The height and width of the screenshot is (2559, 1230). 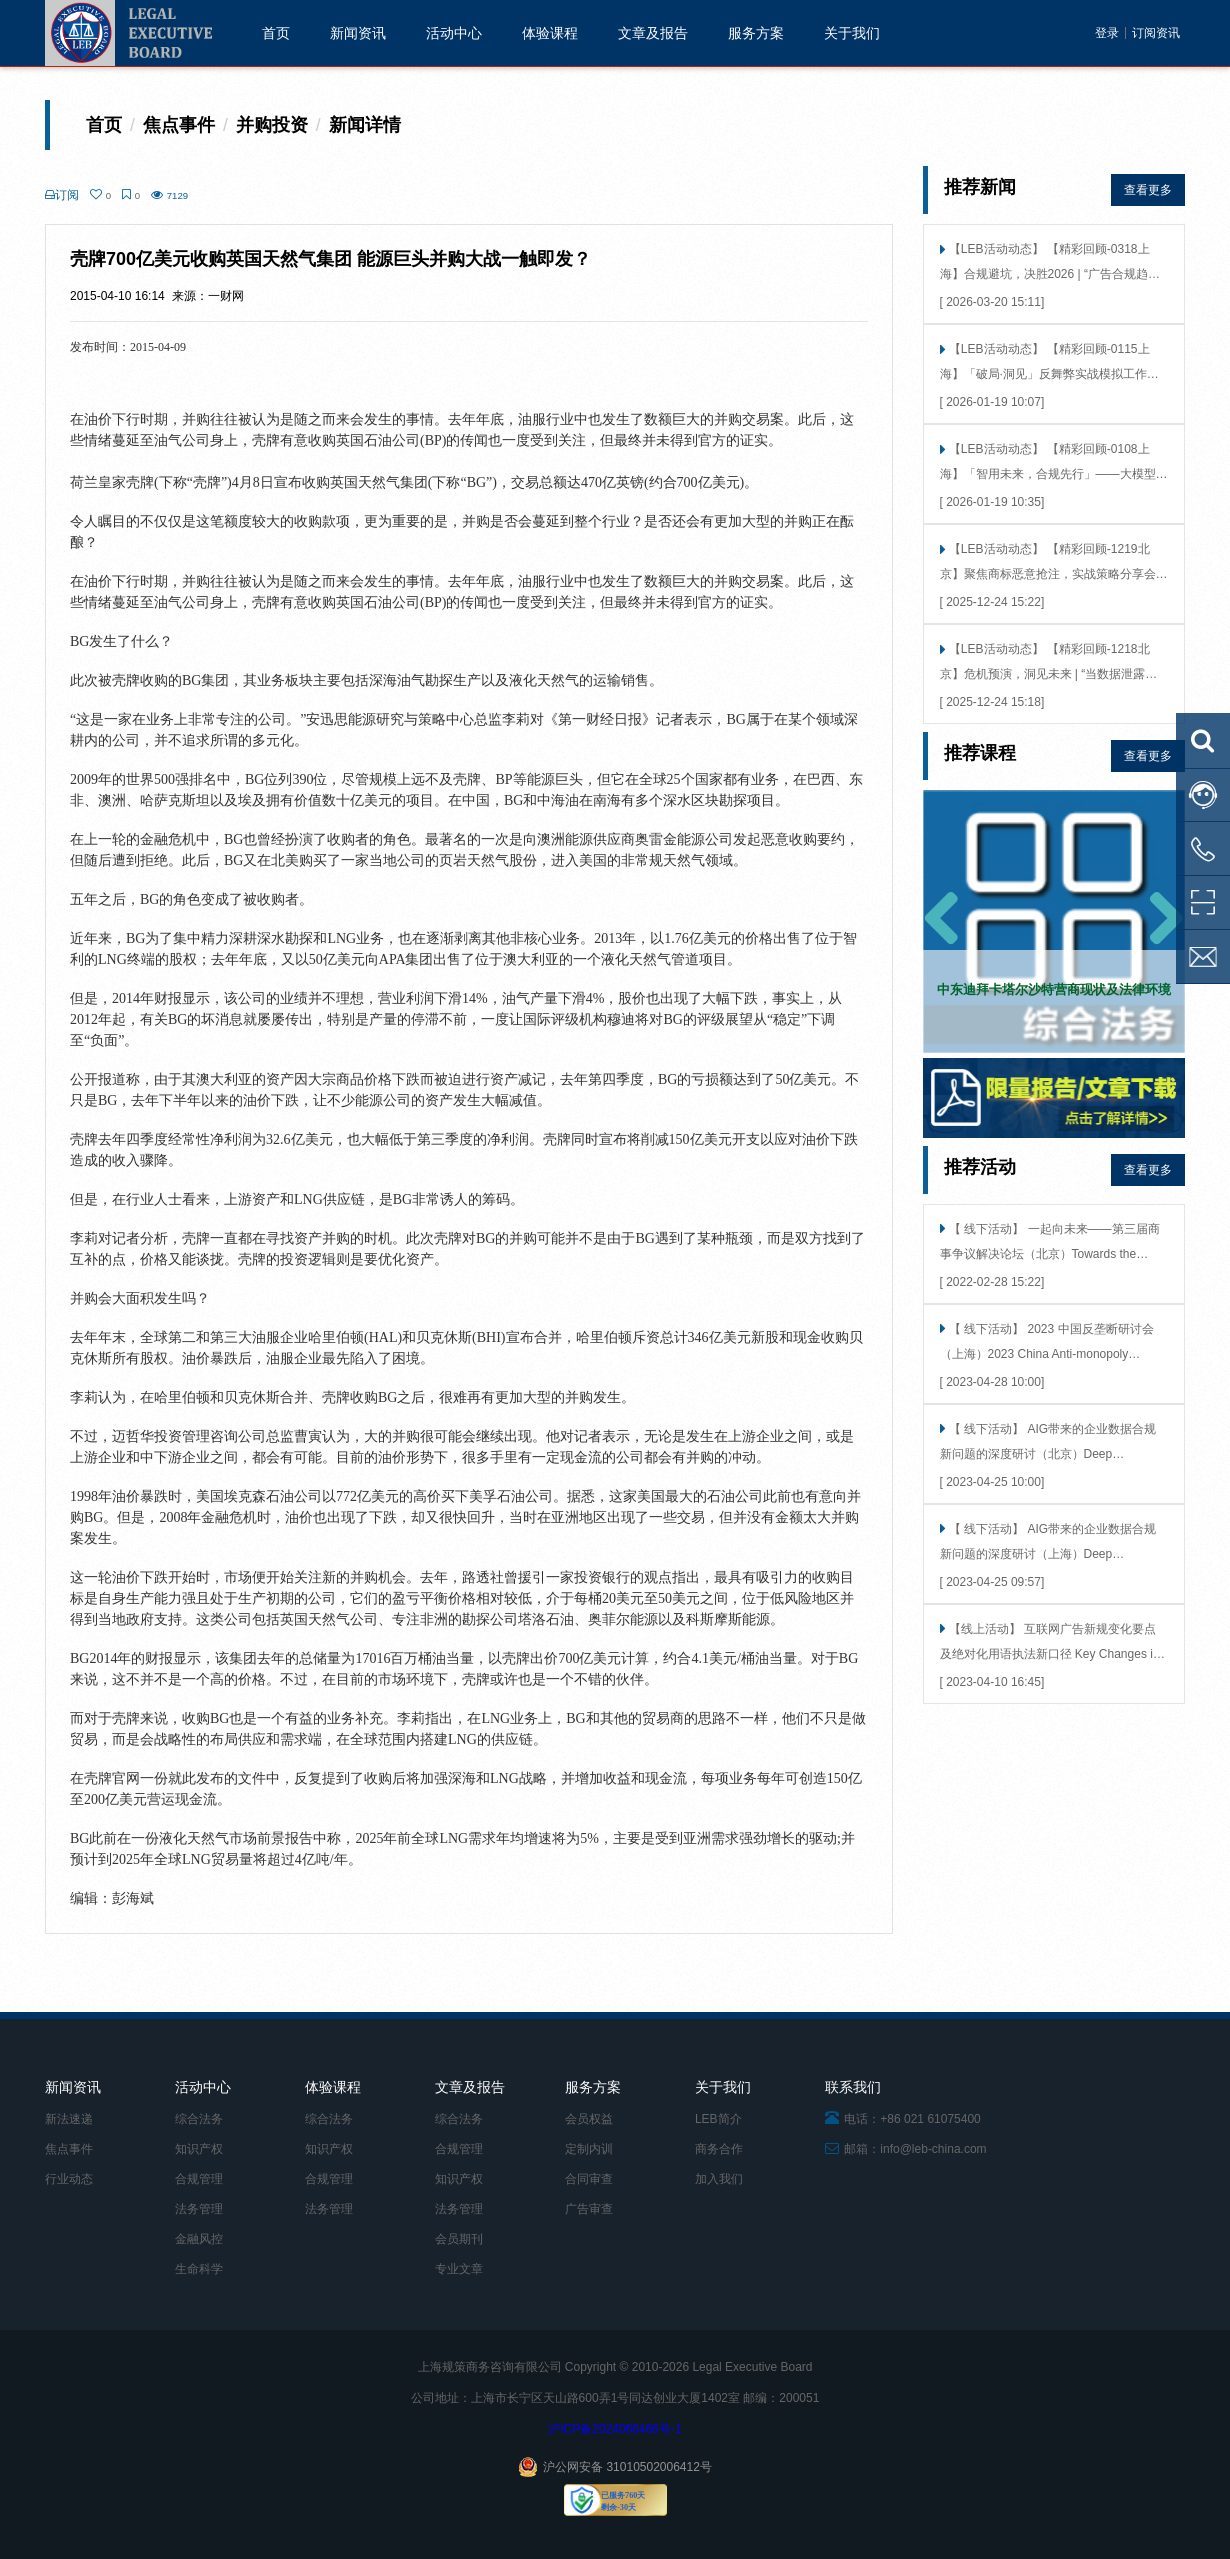 What do you see at coordinates (69, 2149) in the screenshot?
I see `焦点事件` at bounding box center [69, 2149].